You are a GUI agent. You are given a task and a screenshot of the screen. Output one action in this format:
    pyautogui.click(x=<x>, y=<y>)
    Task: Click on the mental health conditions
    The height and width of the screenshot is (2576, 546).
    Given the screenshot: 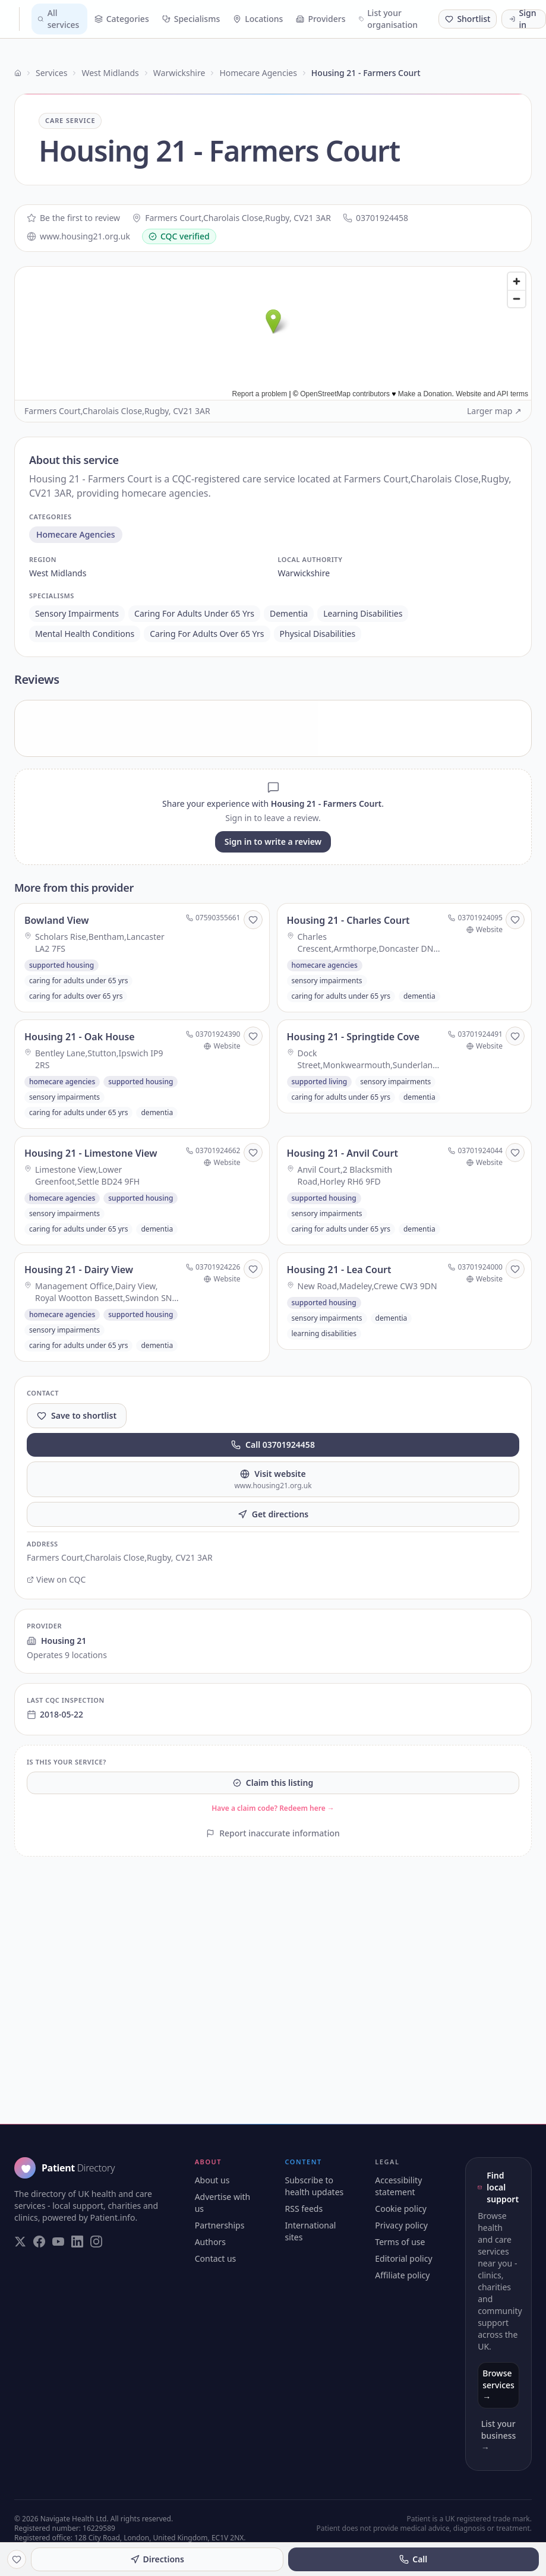 What is the action you would take?
    pyautogui.click(x=84, y=633)
    